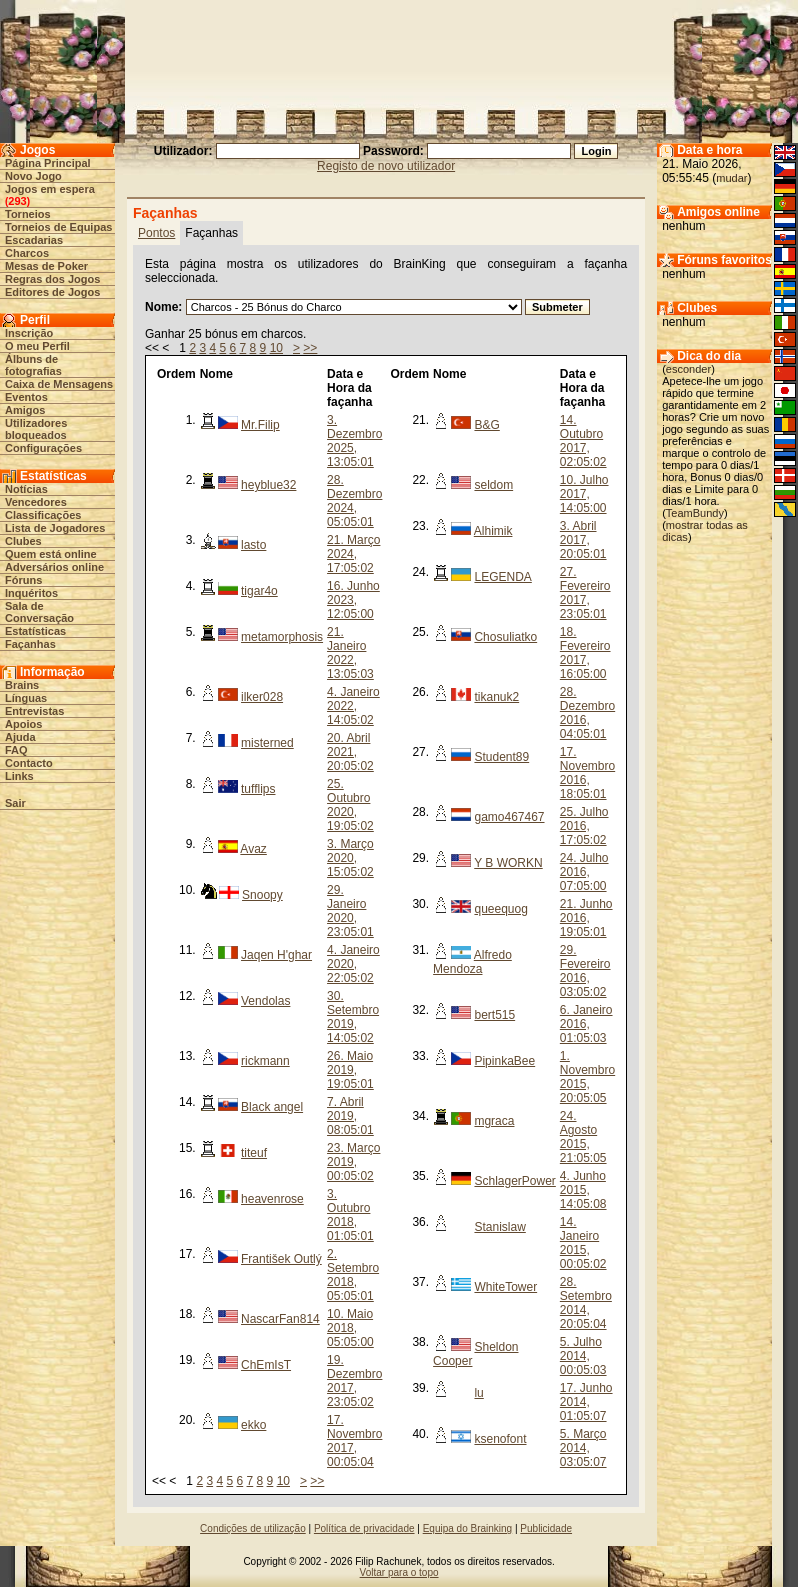  What do you see at coordinates (282, 637) in the screenshot?
I see `metamorphosis` at bounding box center [282, 637].